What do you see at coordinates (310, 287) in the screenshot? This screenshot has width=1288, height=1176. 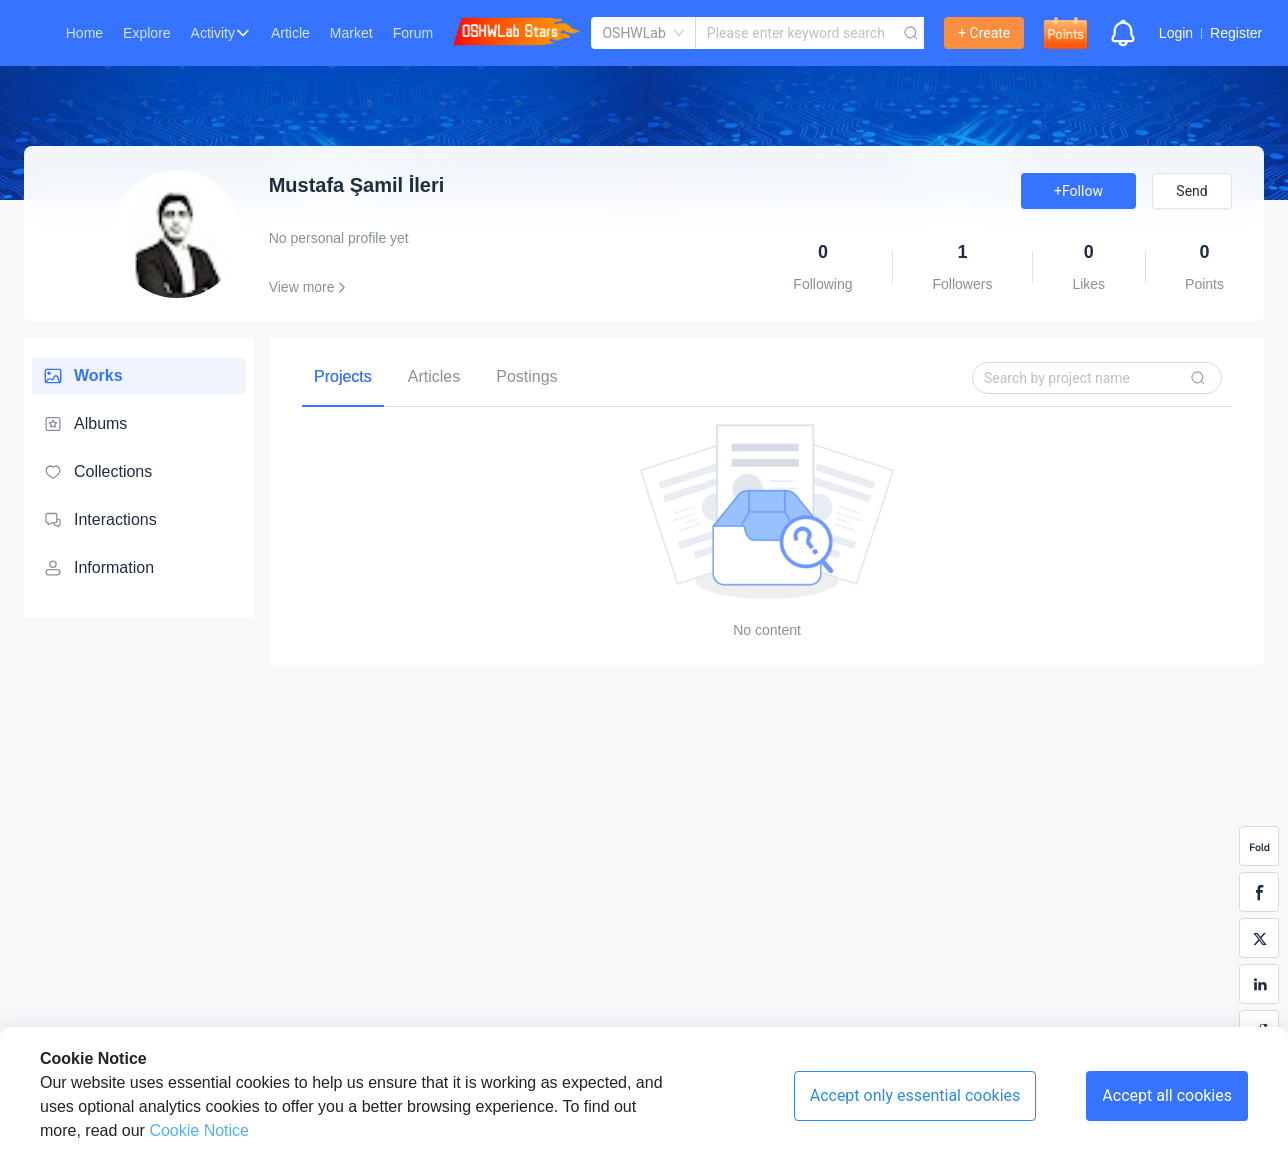 I see `View more` at bounding box center [310, 287].